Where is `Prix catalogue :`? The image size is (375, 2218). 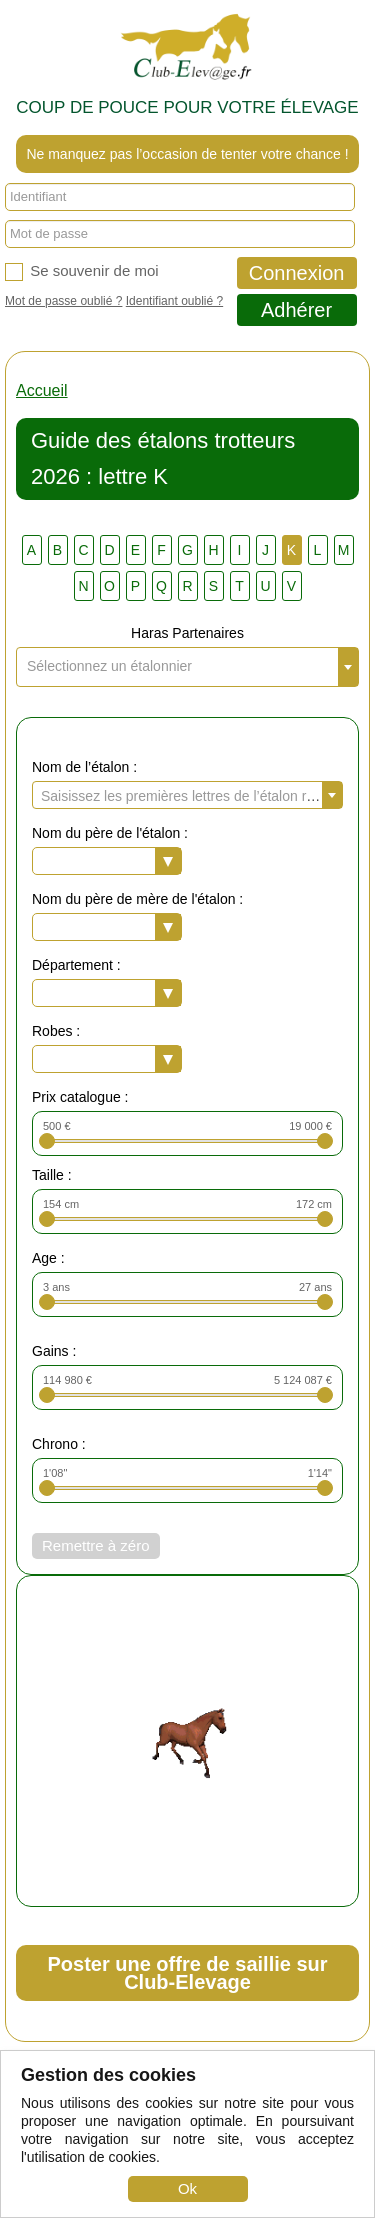 Prix catalogue : is located at coordinates (80, 1097).